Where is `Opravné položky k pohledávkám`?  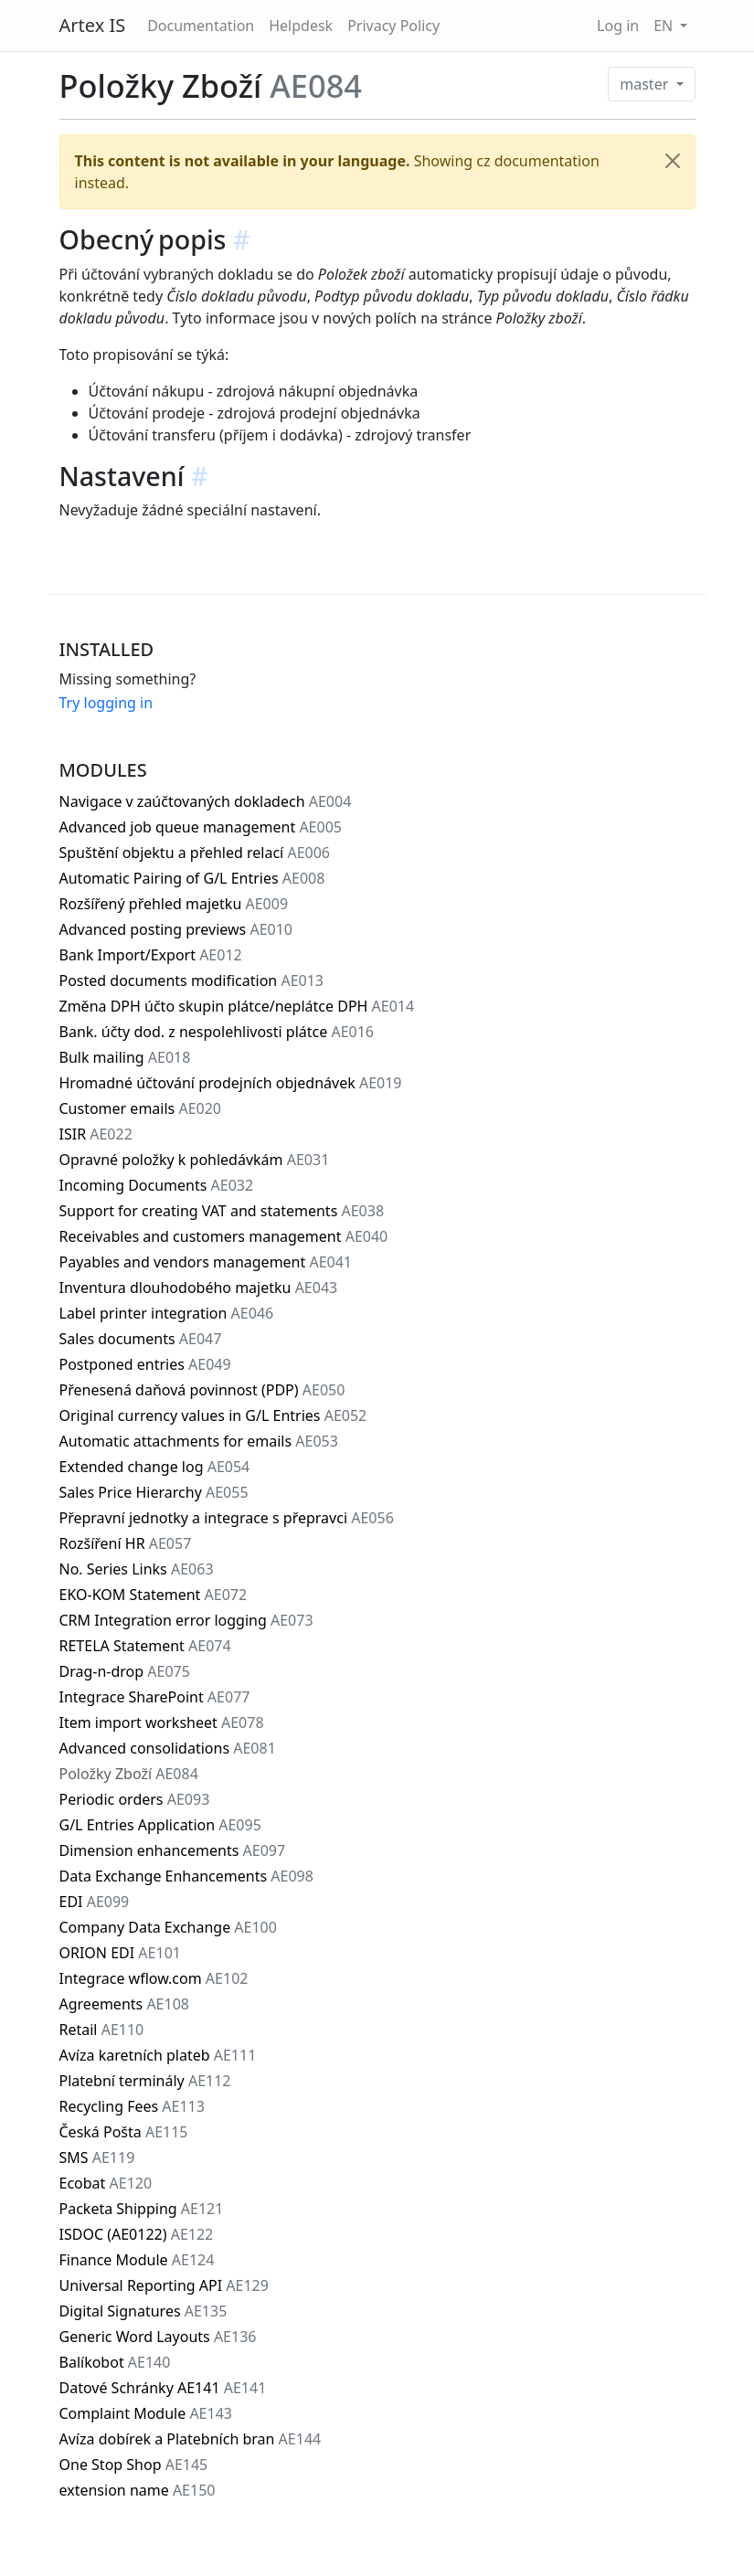
Opravné položky k pohledávkám is located at coordinates (194, 1160).